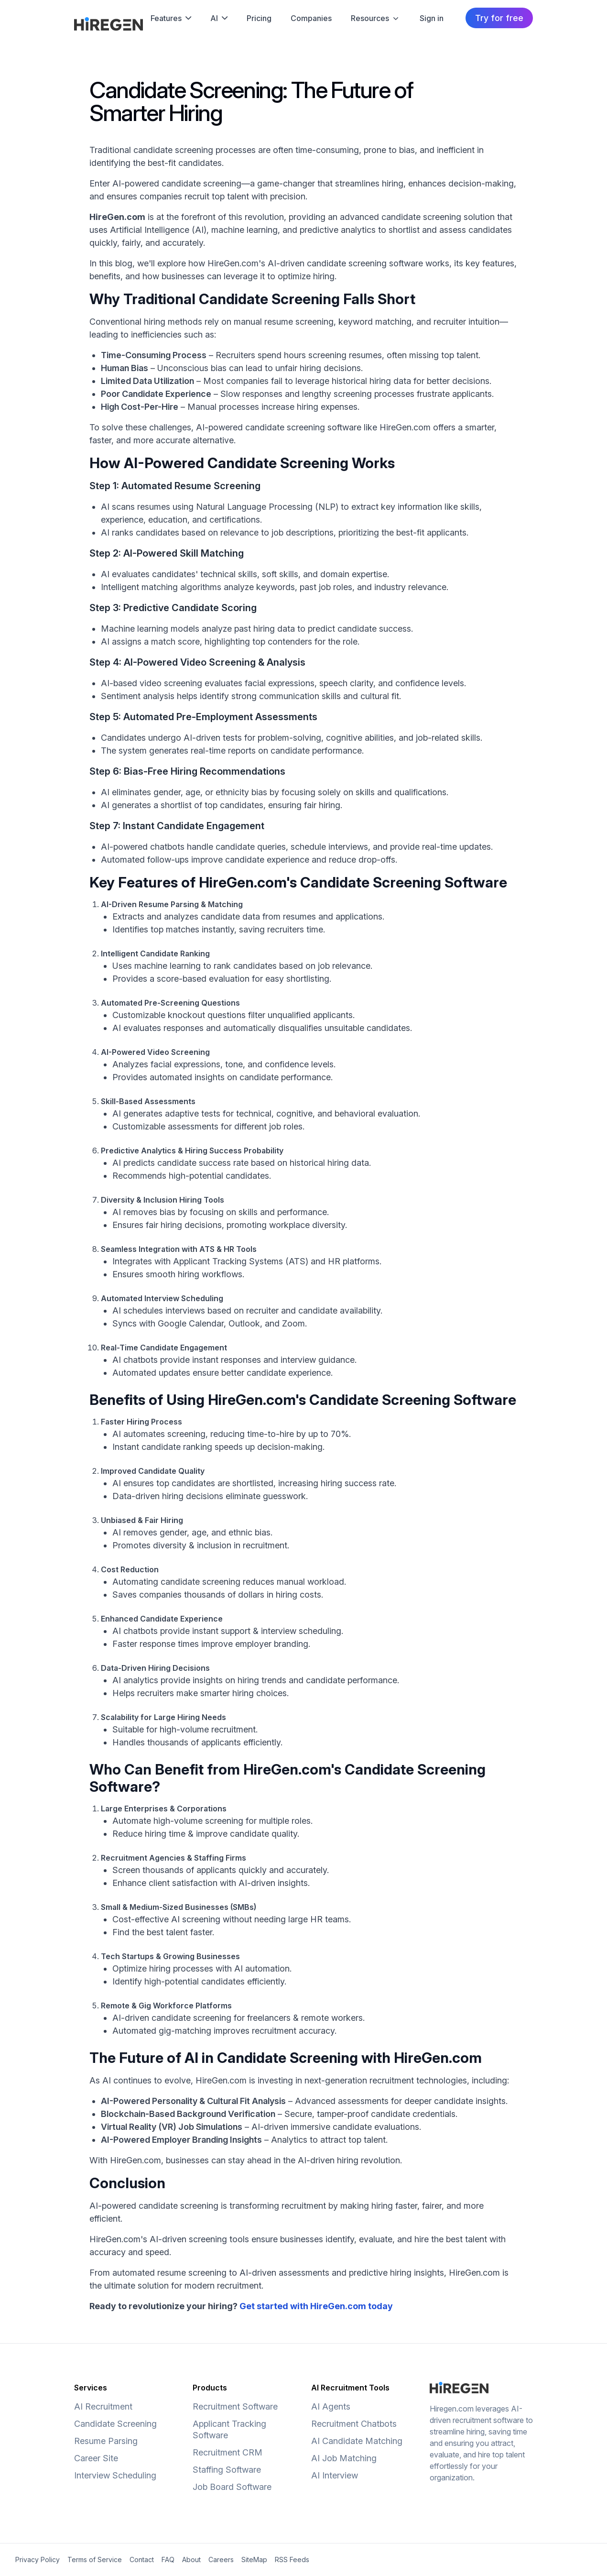 The width and height of the screenshot is (607, 2576). I want to click on AI Agents, so click(330, 2406).